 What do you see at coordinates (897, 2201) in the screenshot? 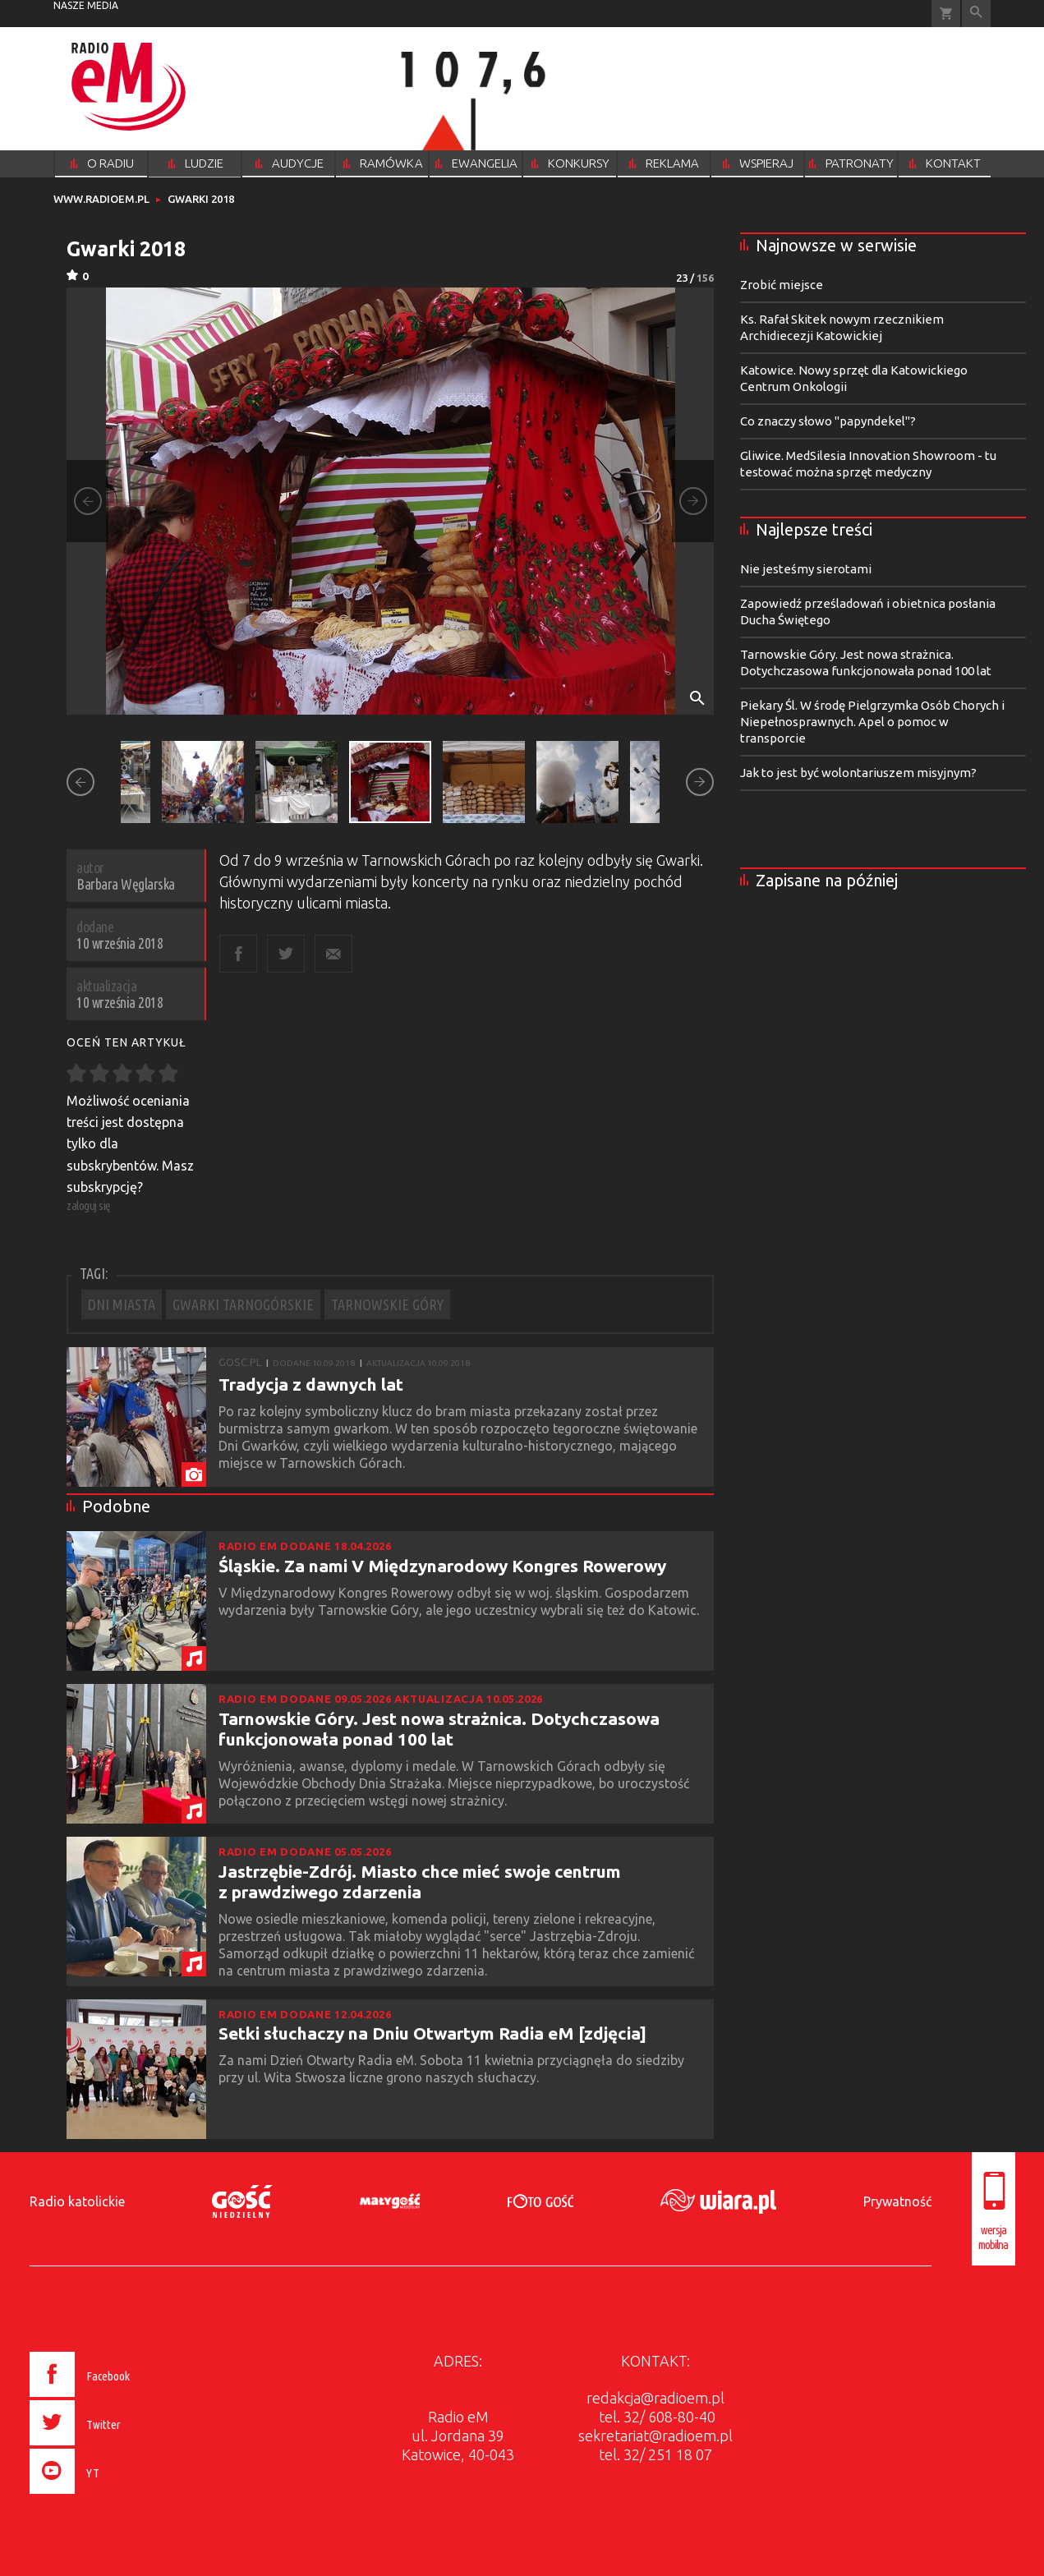
I see `Prywatność` at bounding box center [897, 2201].